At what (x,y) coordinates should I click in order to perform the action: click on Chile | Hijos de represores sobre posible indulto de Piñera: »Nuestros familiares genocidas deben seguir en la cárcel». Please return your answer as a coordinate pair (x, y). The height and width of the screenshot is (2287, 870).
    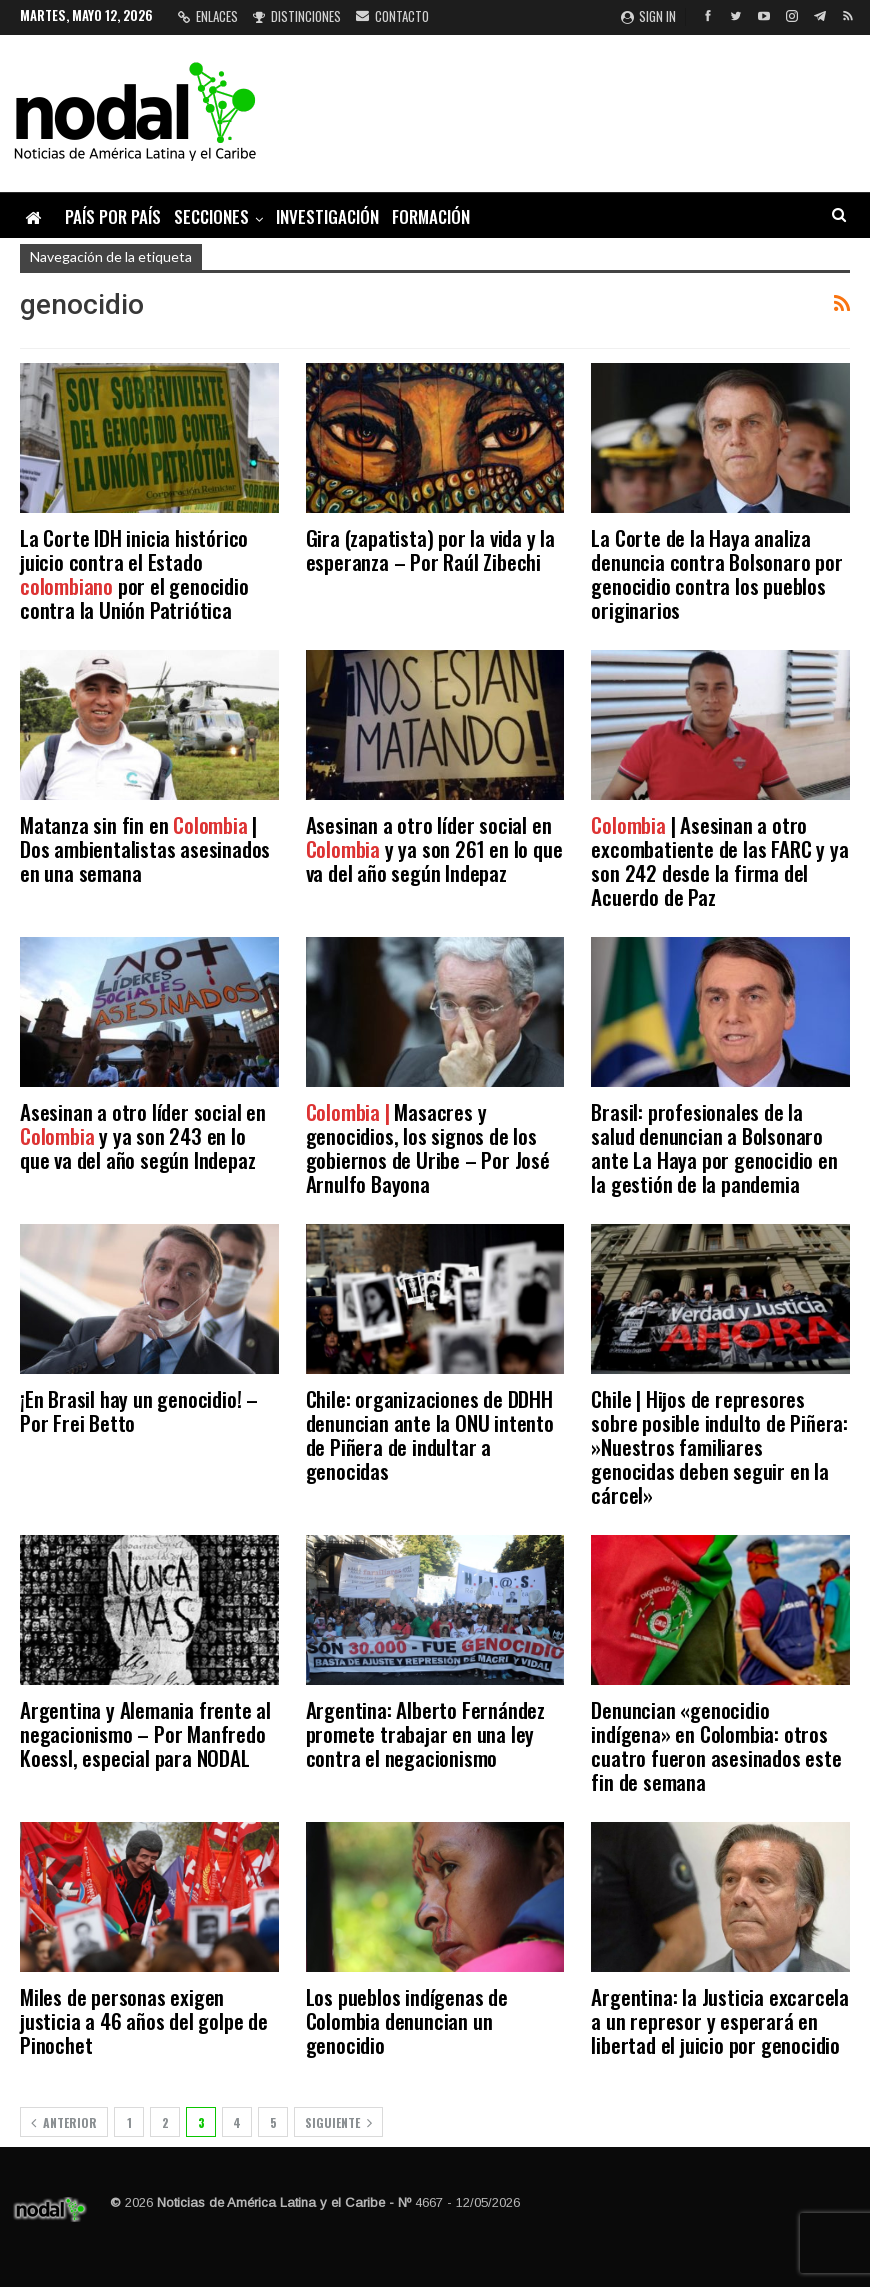
    Looking at the image, I should click on (719, 1446).